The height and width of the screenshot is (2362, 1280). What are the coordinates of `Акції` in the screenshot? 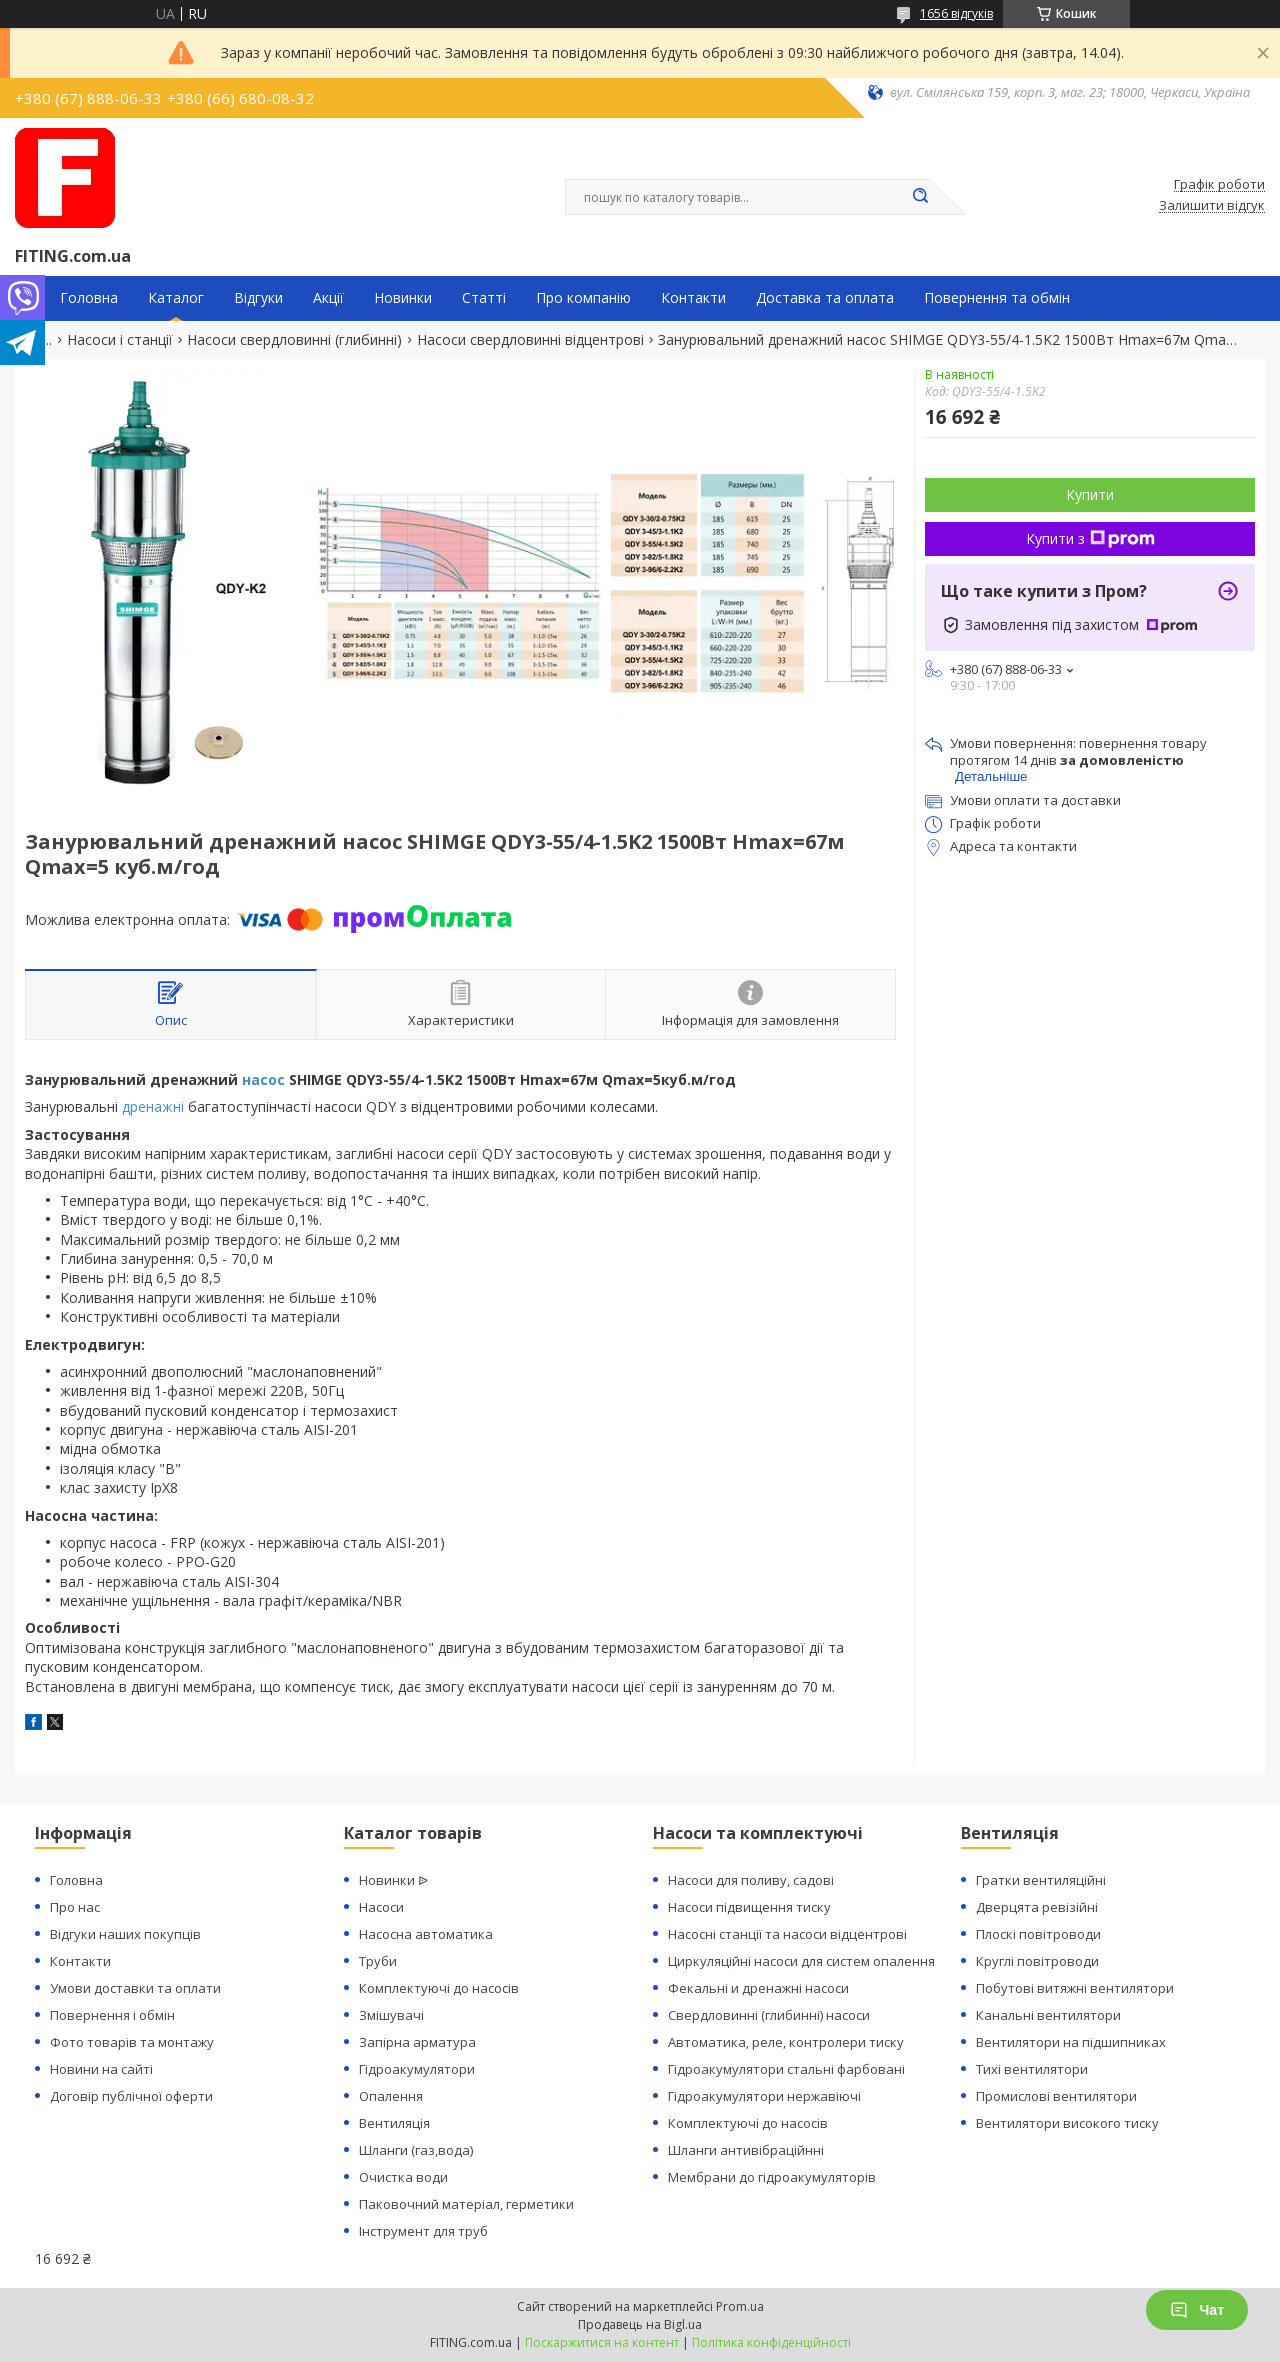 It's located at (328, 298).